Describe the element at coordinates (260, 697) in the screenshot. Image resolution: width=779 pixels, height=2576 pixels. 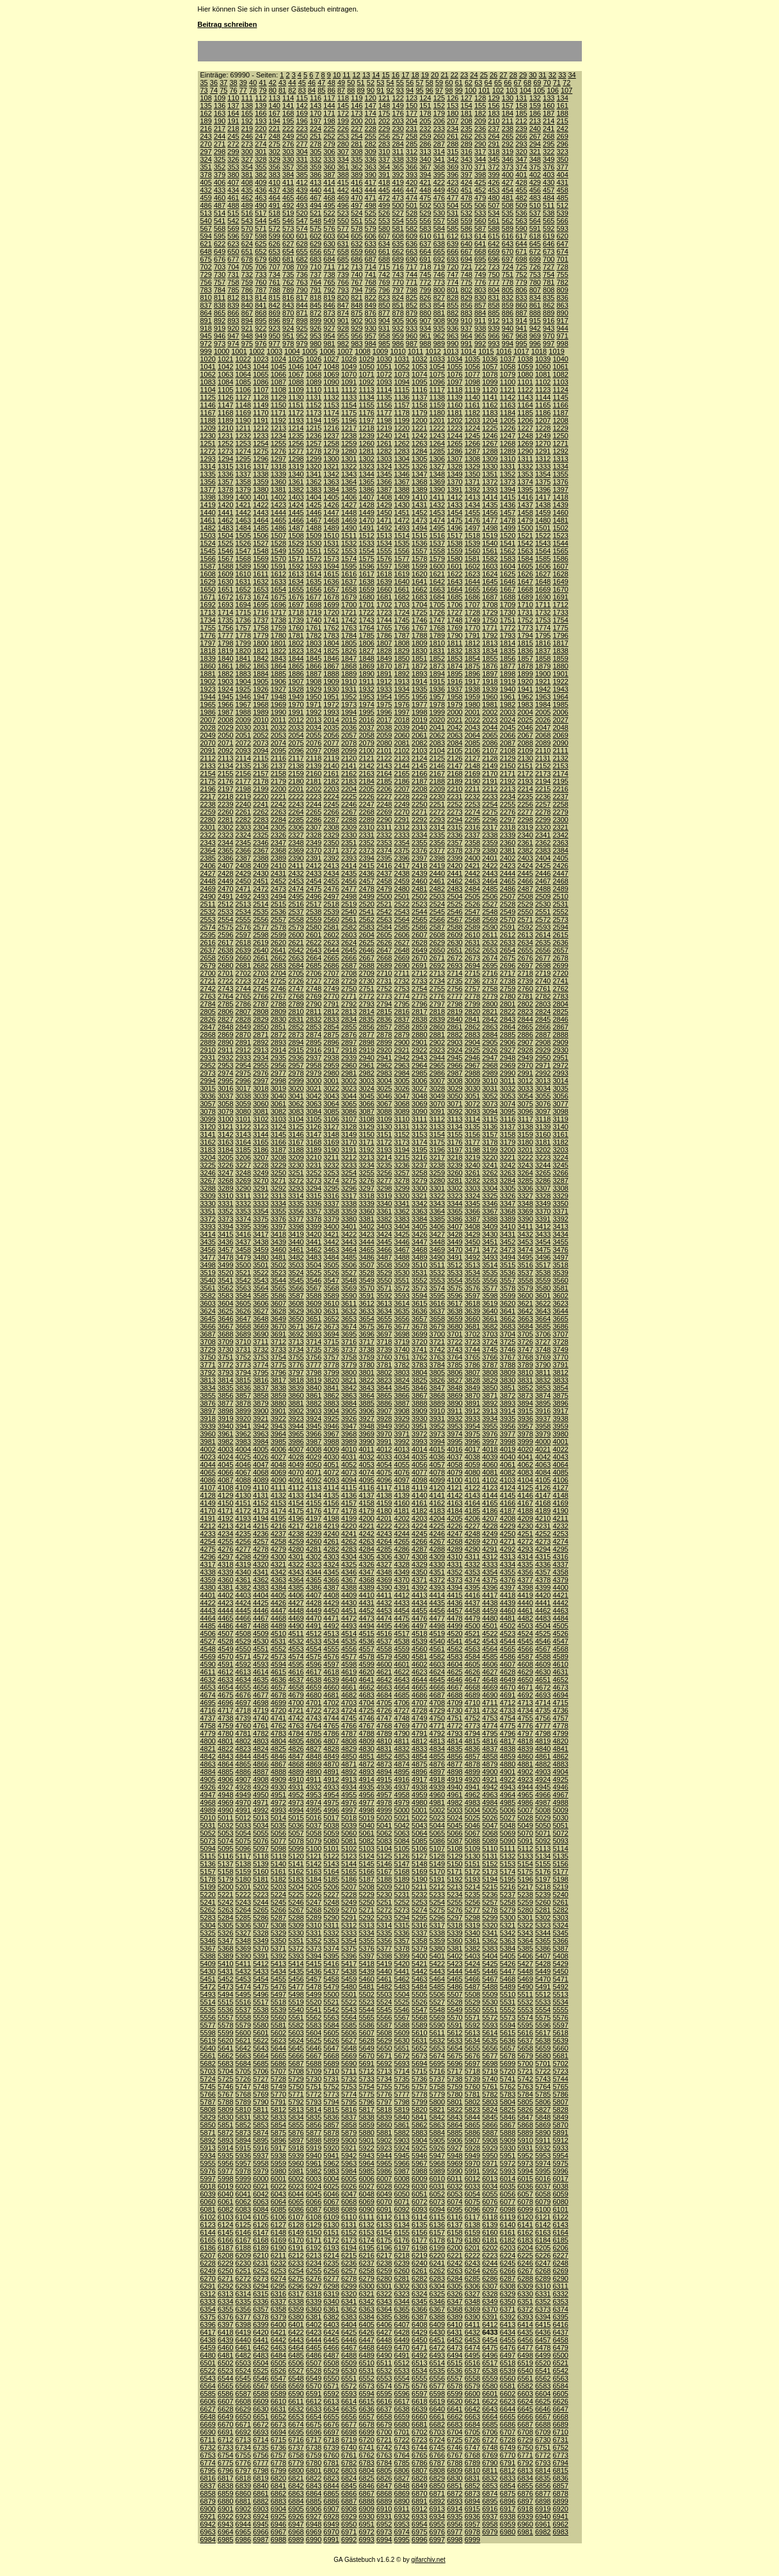
I see `1947` at that location.